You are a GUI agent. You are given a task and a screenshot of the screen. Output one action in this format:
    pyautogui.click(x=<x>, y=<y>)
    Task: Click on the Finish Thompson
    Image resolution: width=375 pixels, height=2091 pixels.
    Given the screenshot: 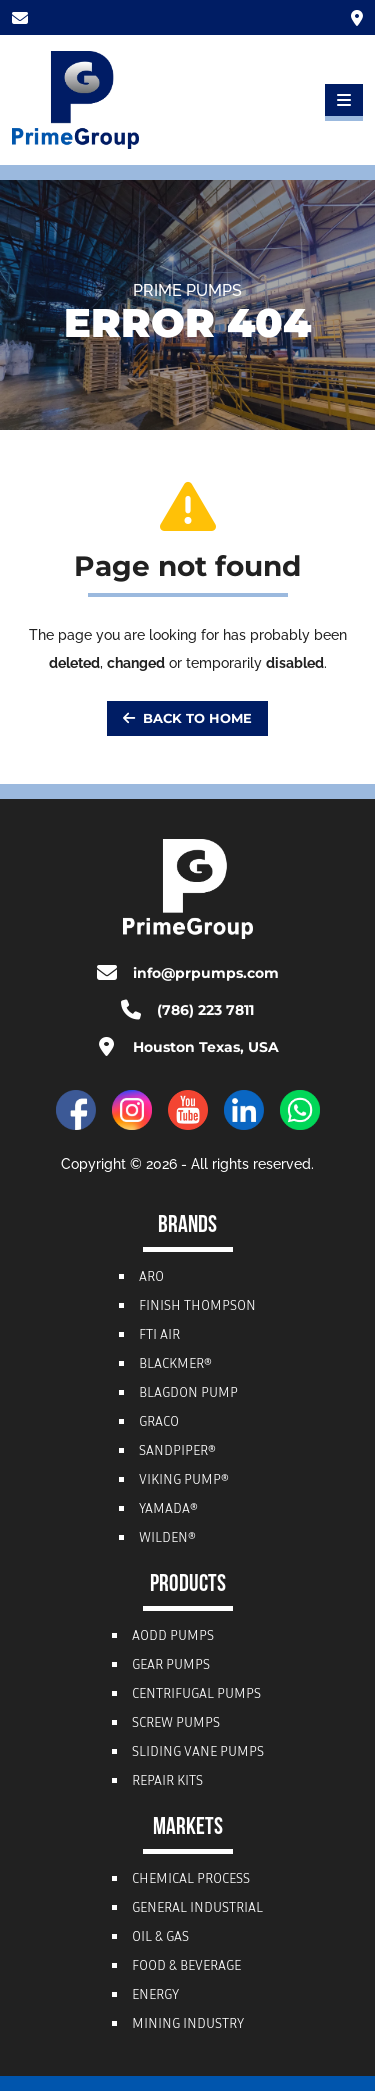 What is the action you would take?
    pyautogui.click(x=197, y=1307)
    